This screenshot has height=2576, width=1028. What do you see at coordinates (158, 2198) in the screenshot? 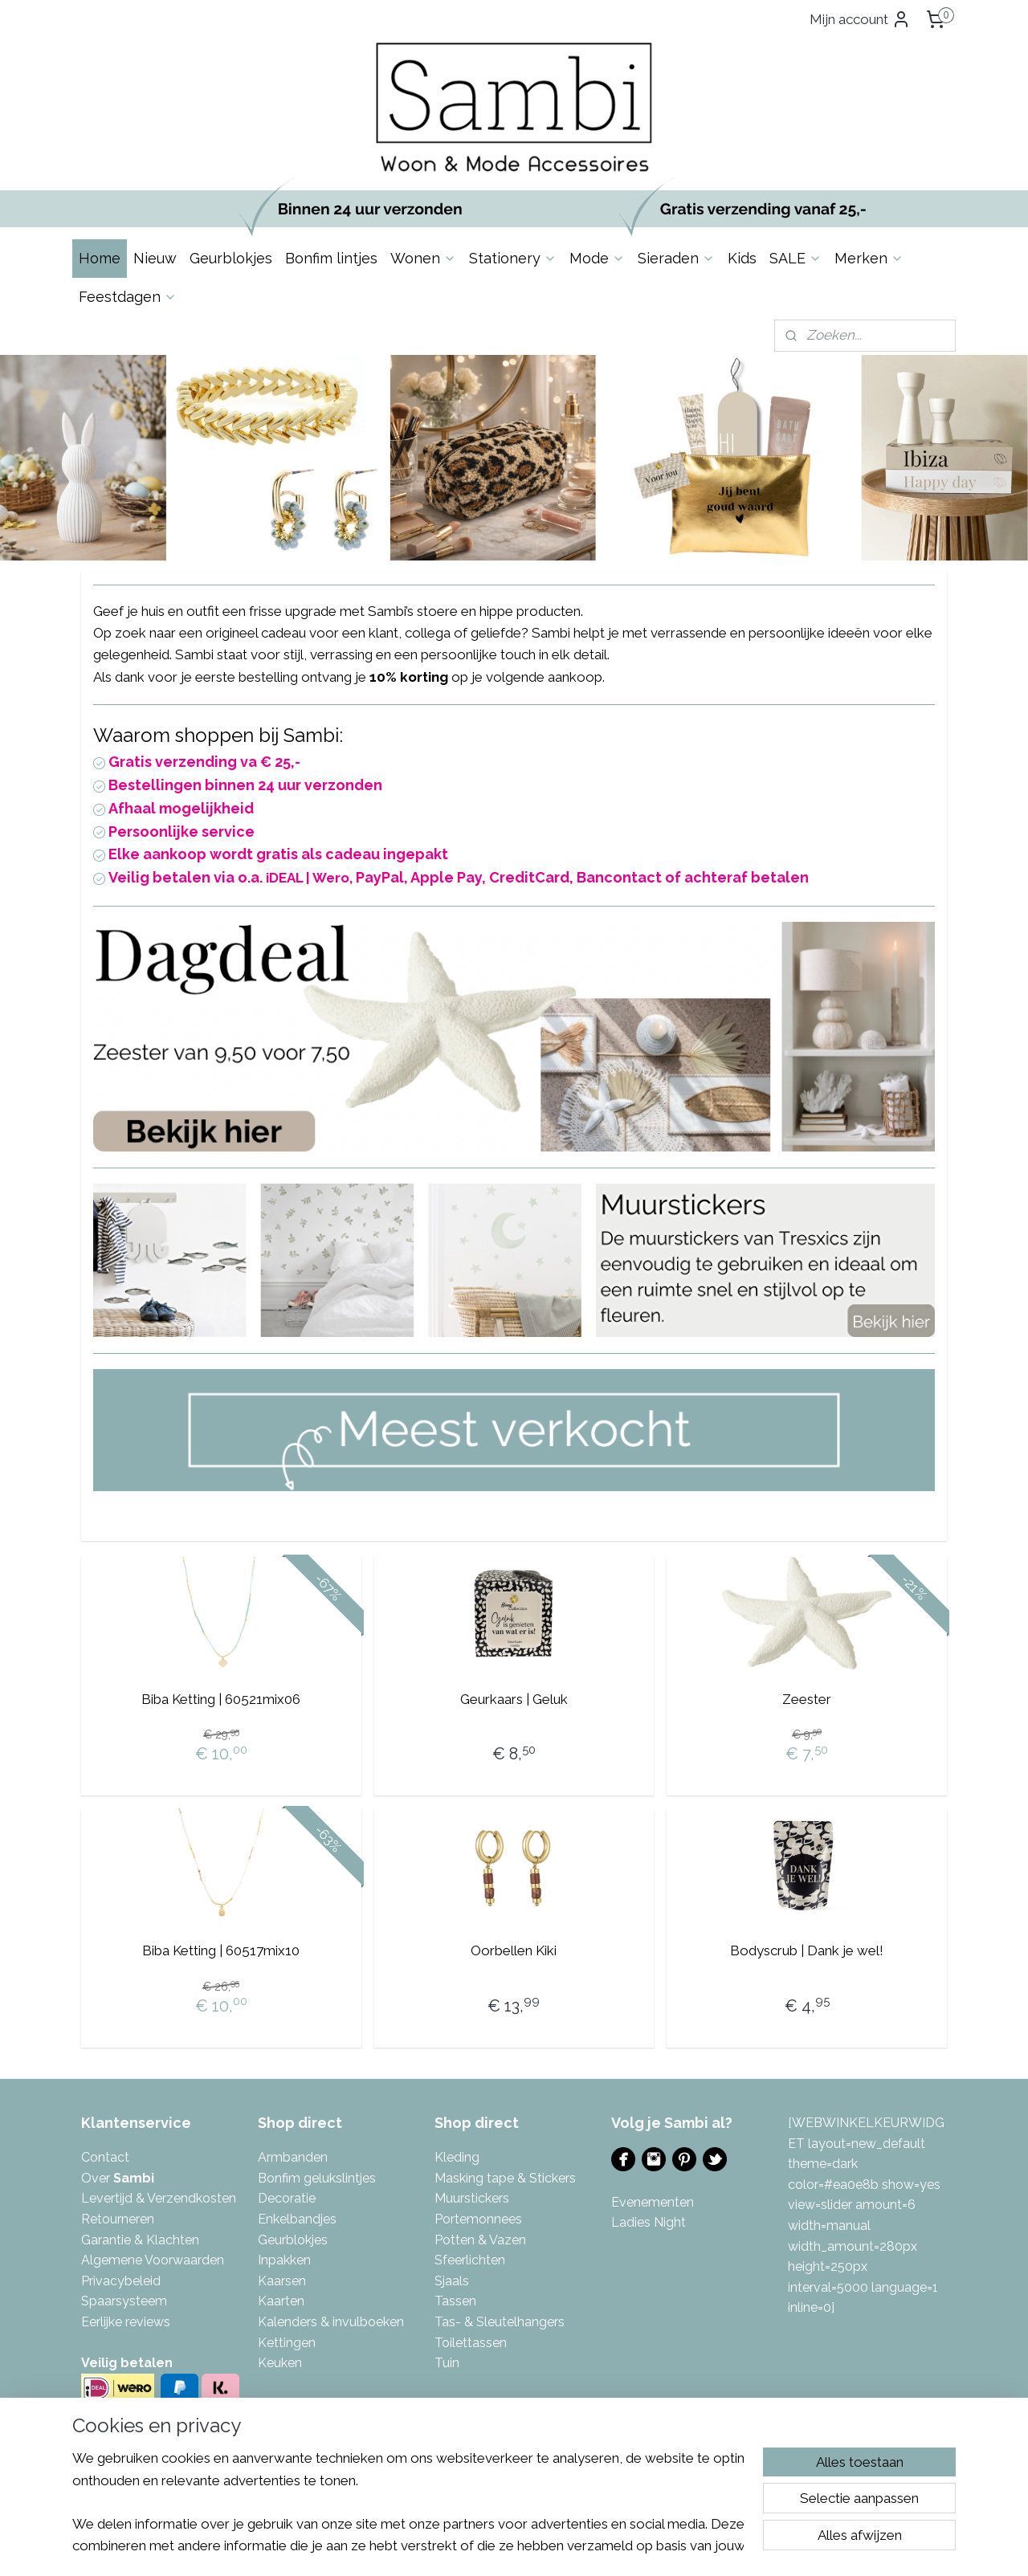
I see `Levertijd & Verzendkosten` at bounding box center [158, 2198].